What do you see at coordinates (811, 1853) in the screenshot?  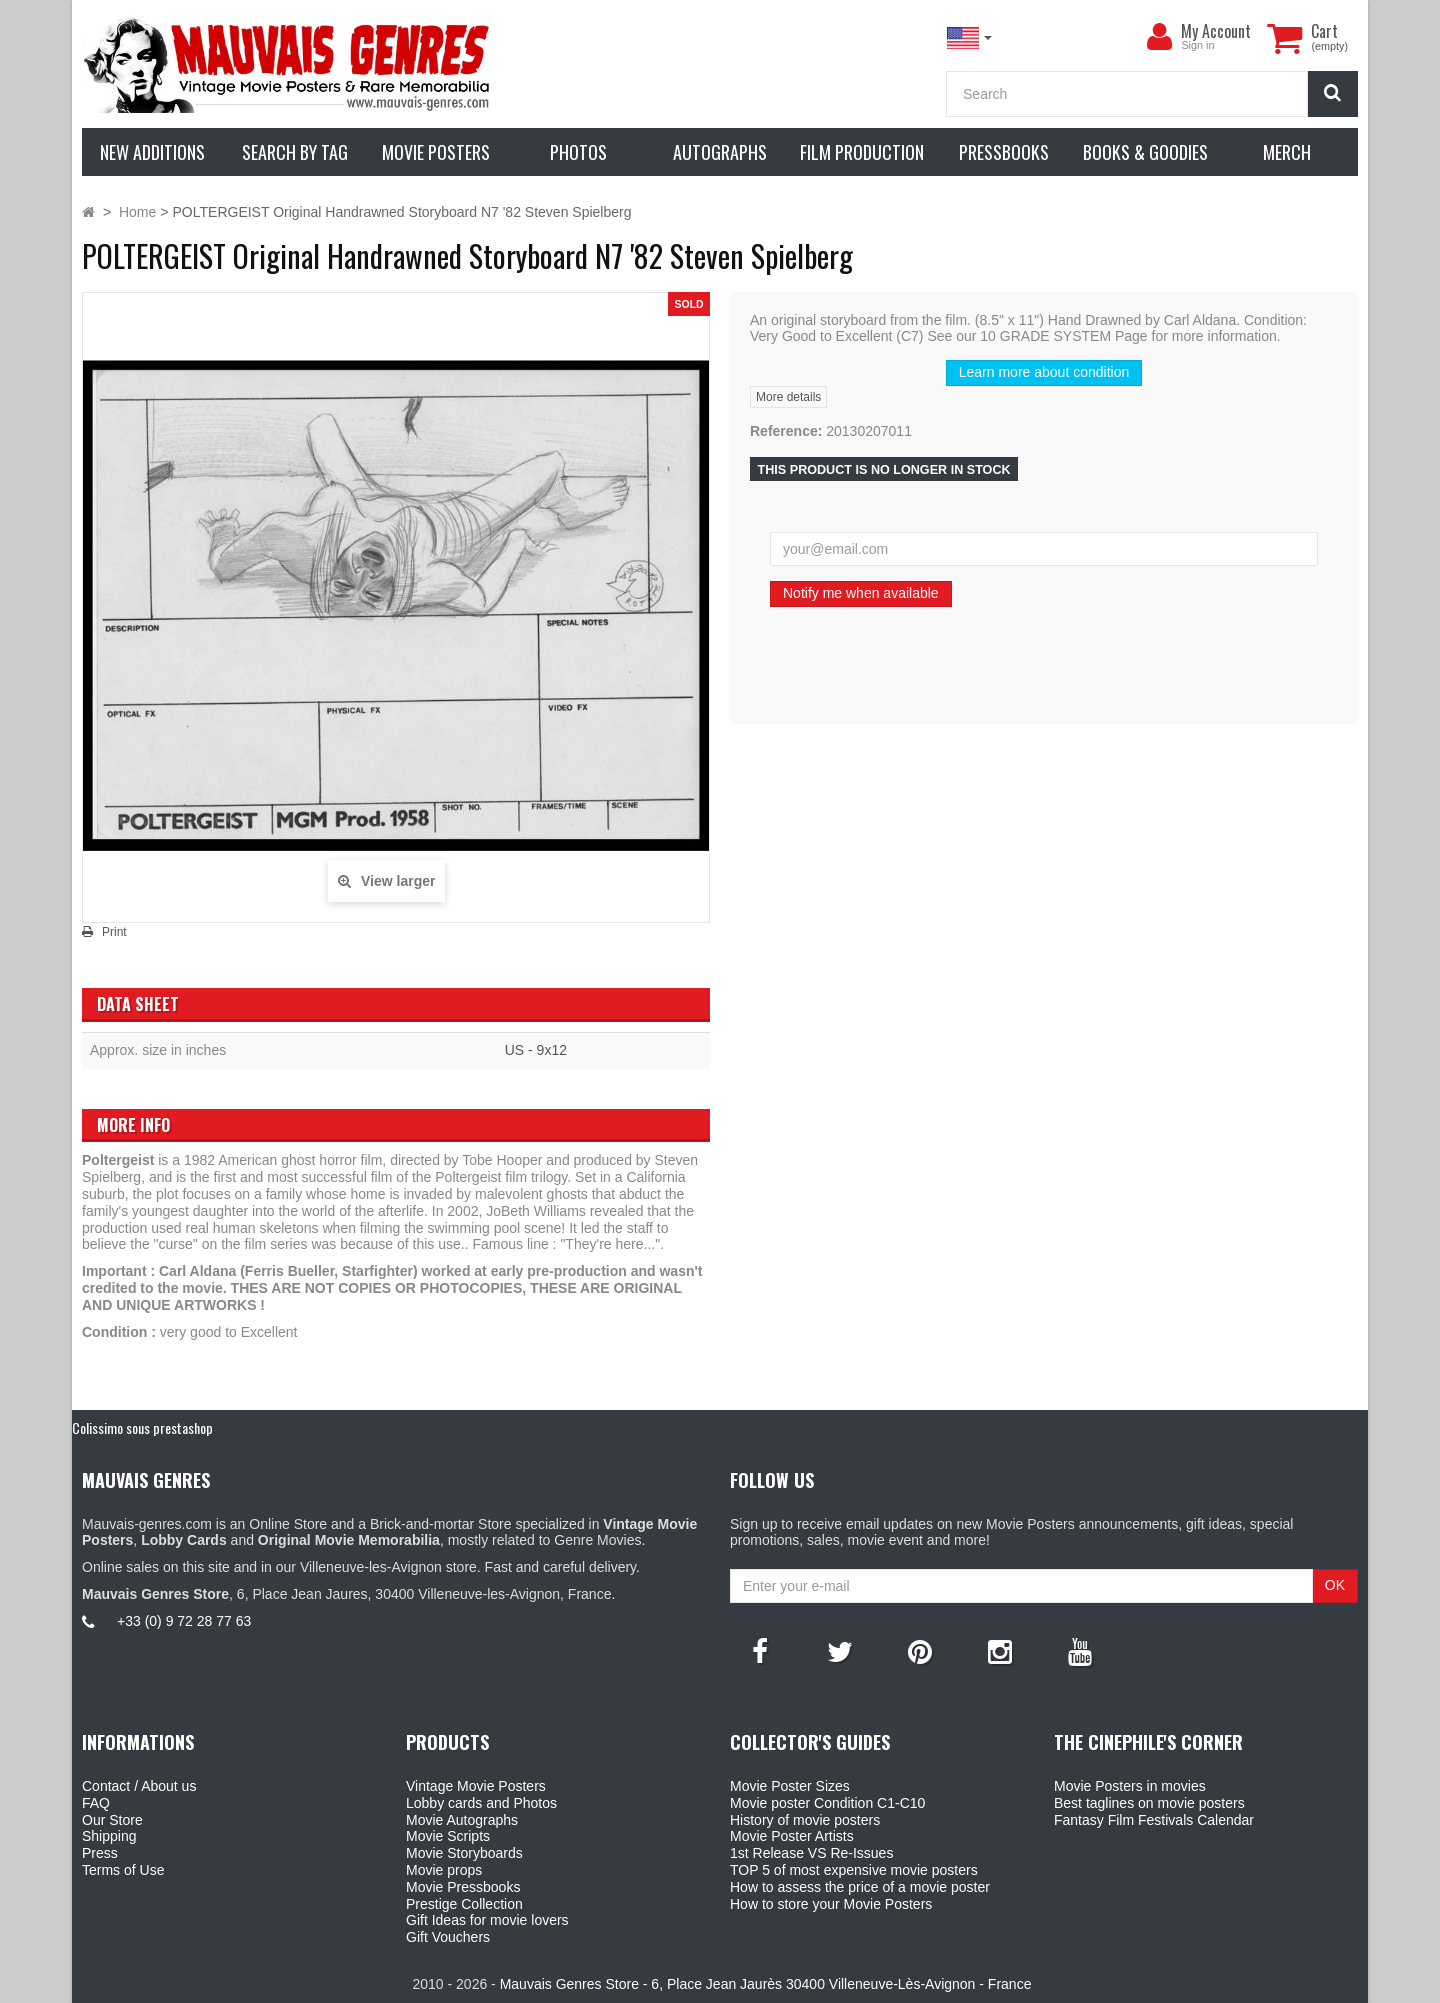 I see `1st Release VS Re-Issues` at bounding box center [811, 1853].